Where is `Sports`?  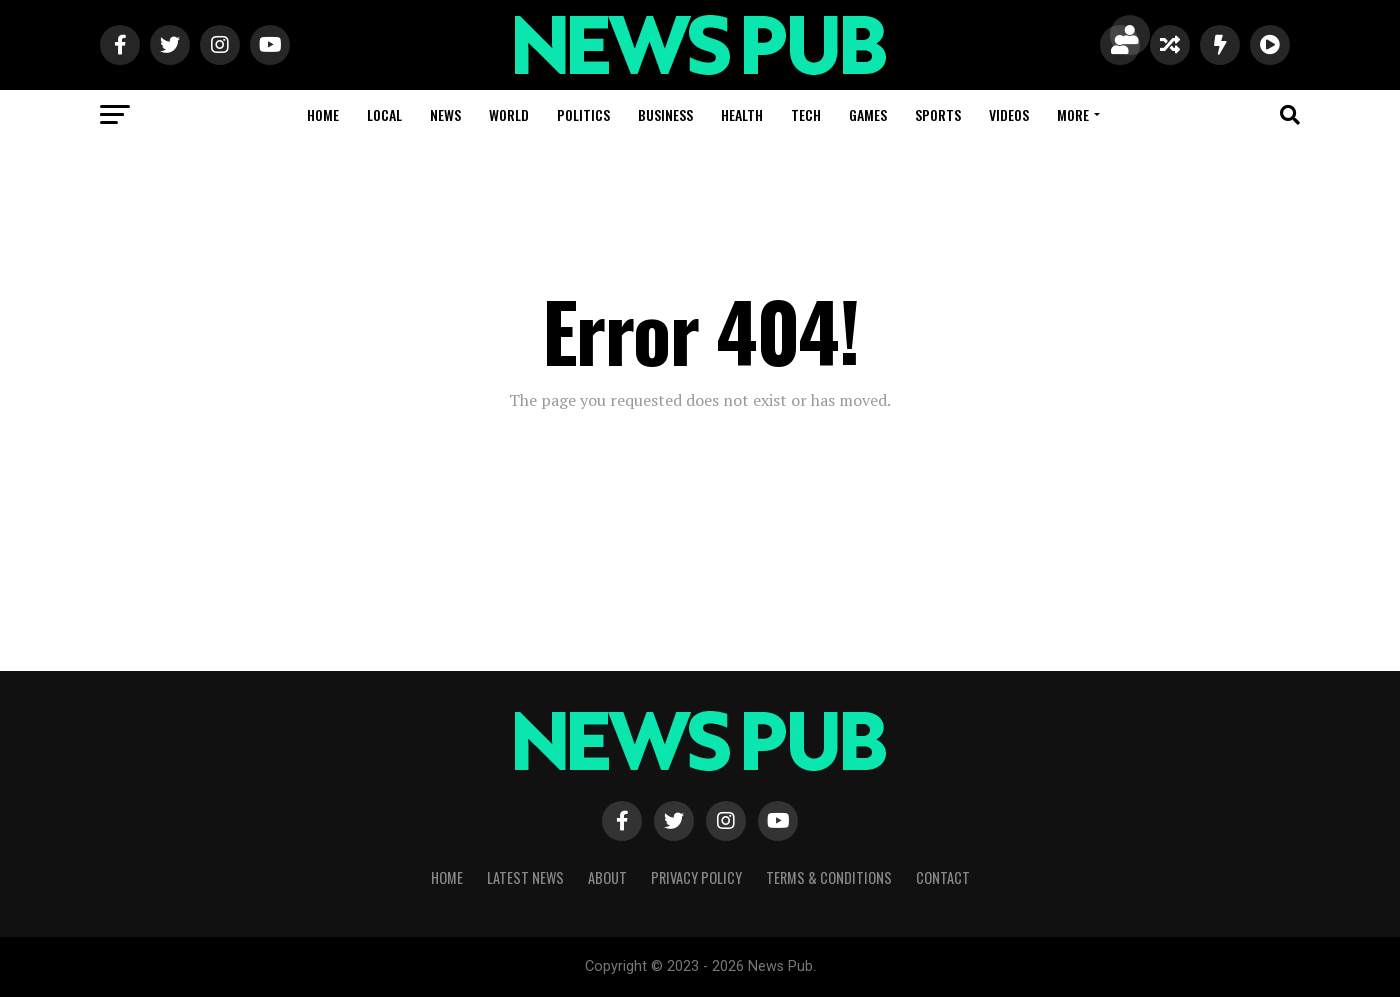 Sports is located at coordinates (938, 114).